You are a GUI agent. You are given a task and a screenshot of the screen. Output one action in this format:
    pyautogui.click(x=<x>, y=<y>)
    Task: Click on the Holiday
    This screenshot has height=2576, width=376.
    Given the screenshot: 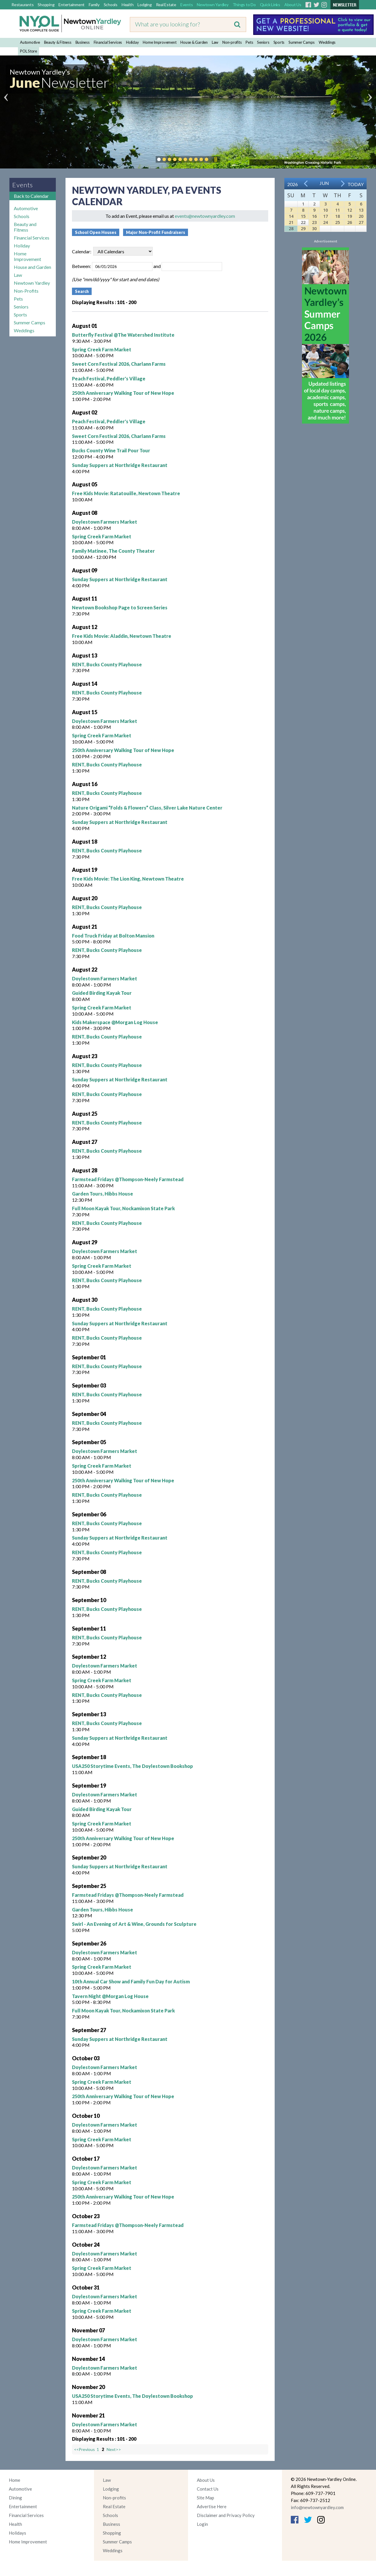 What is the action you would take?
    pyautogui.click(x=132, y=42)
    